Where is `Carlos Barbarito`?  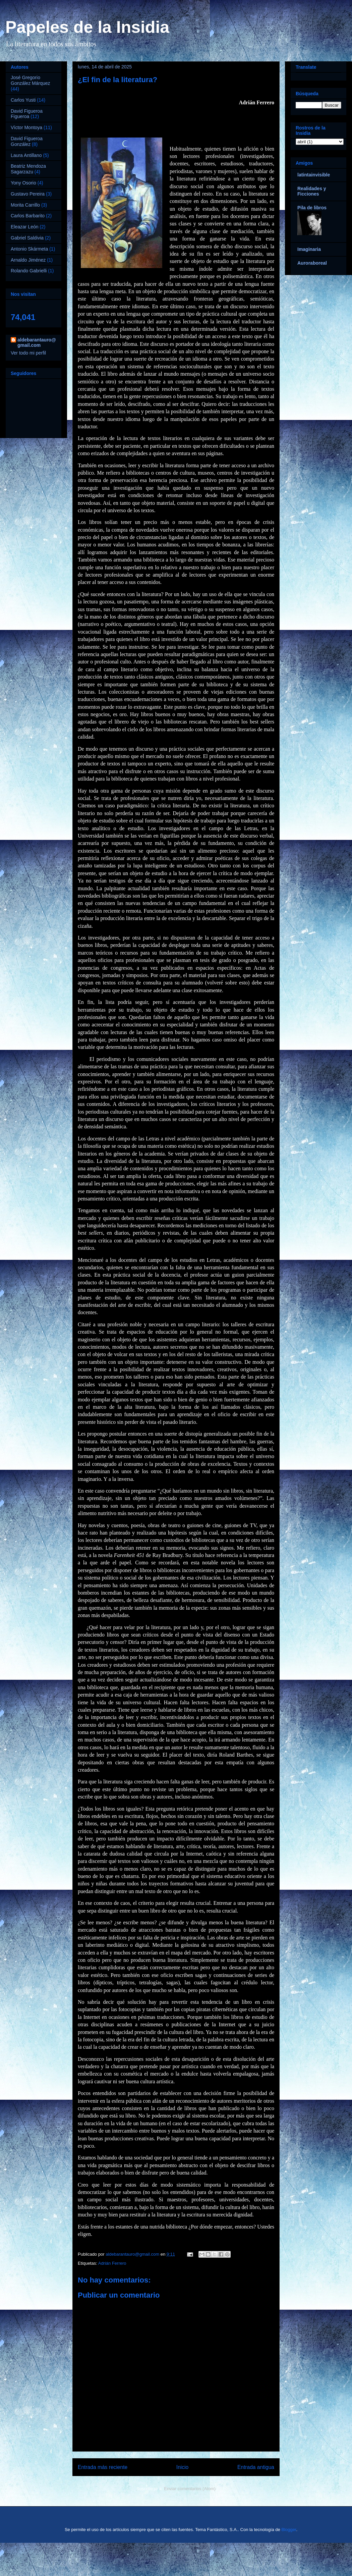
Carlos Barbarito is located at coordinates (28, 215).